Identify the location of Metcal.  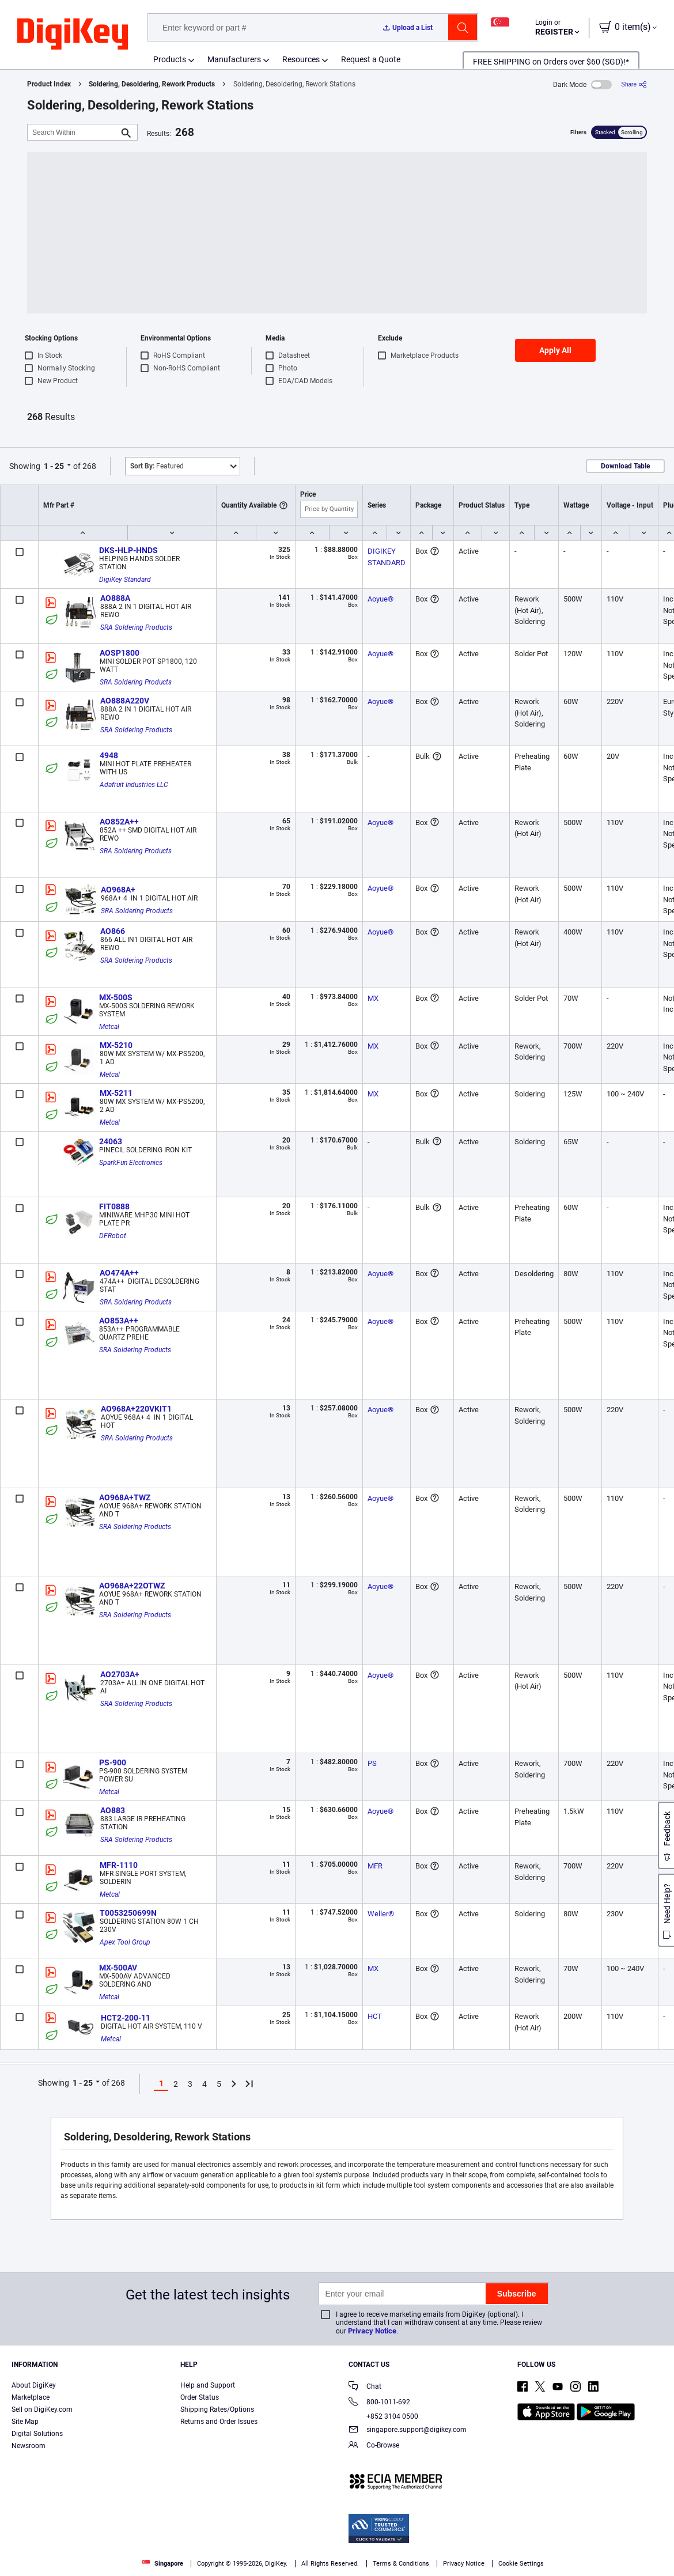
(109, 1027).